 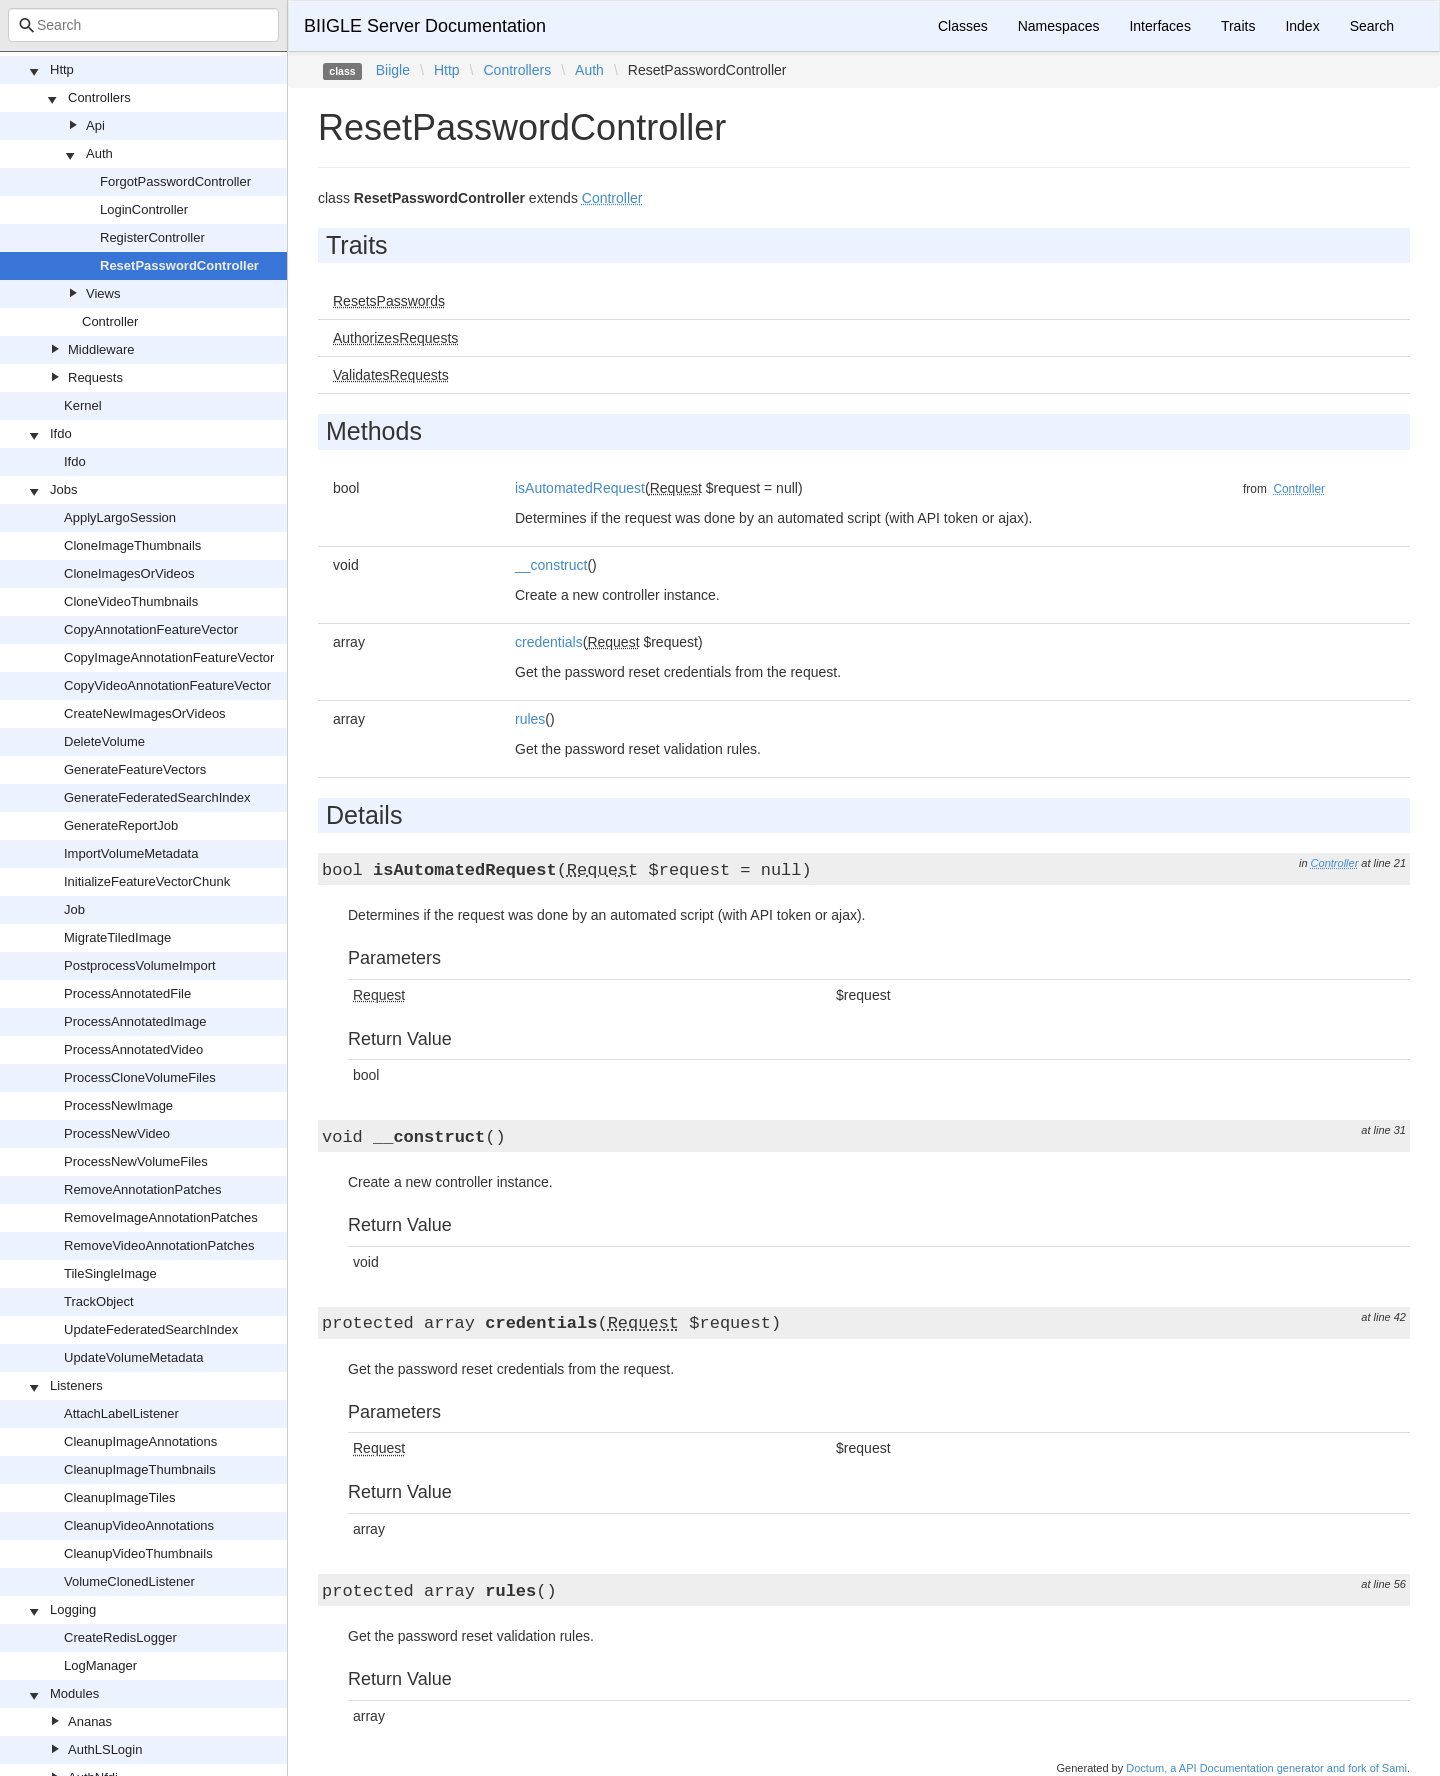 I want to click on LogManager, so click(x=100, y=1665).